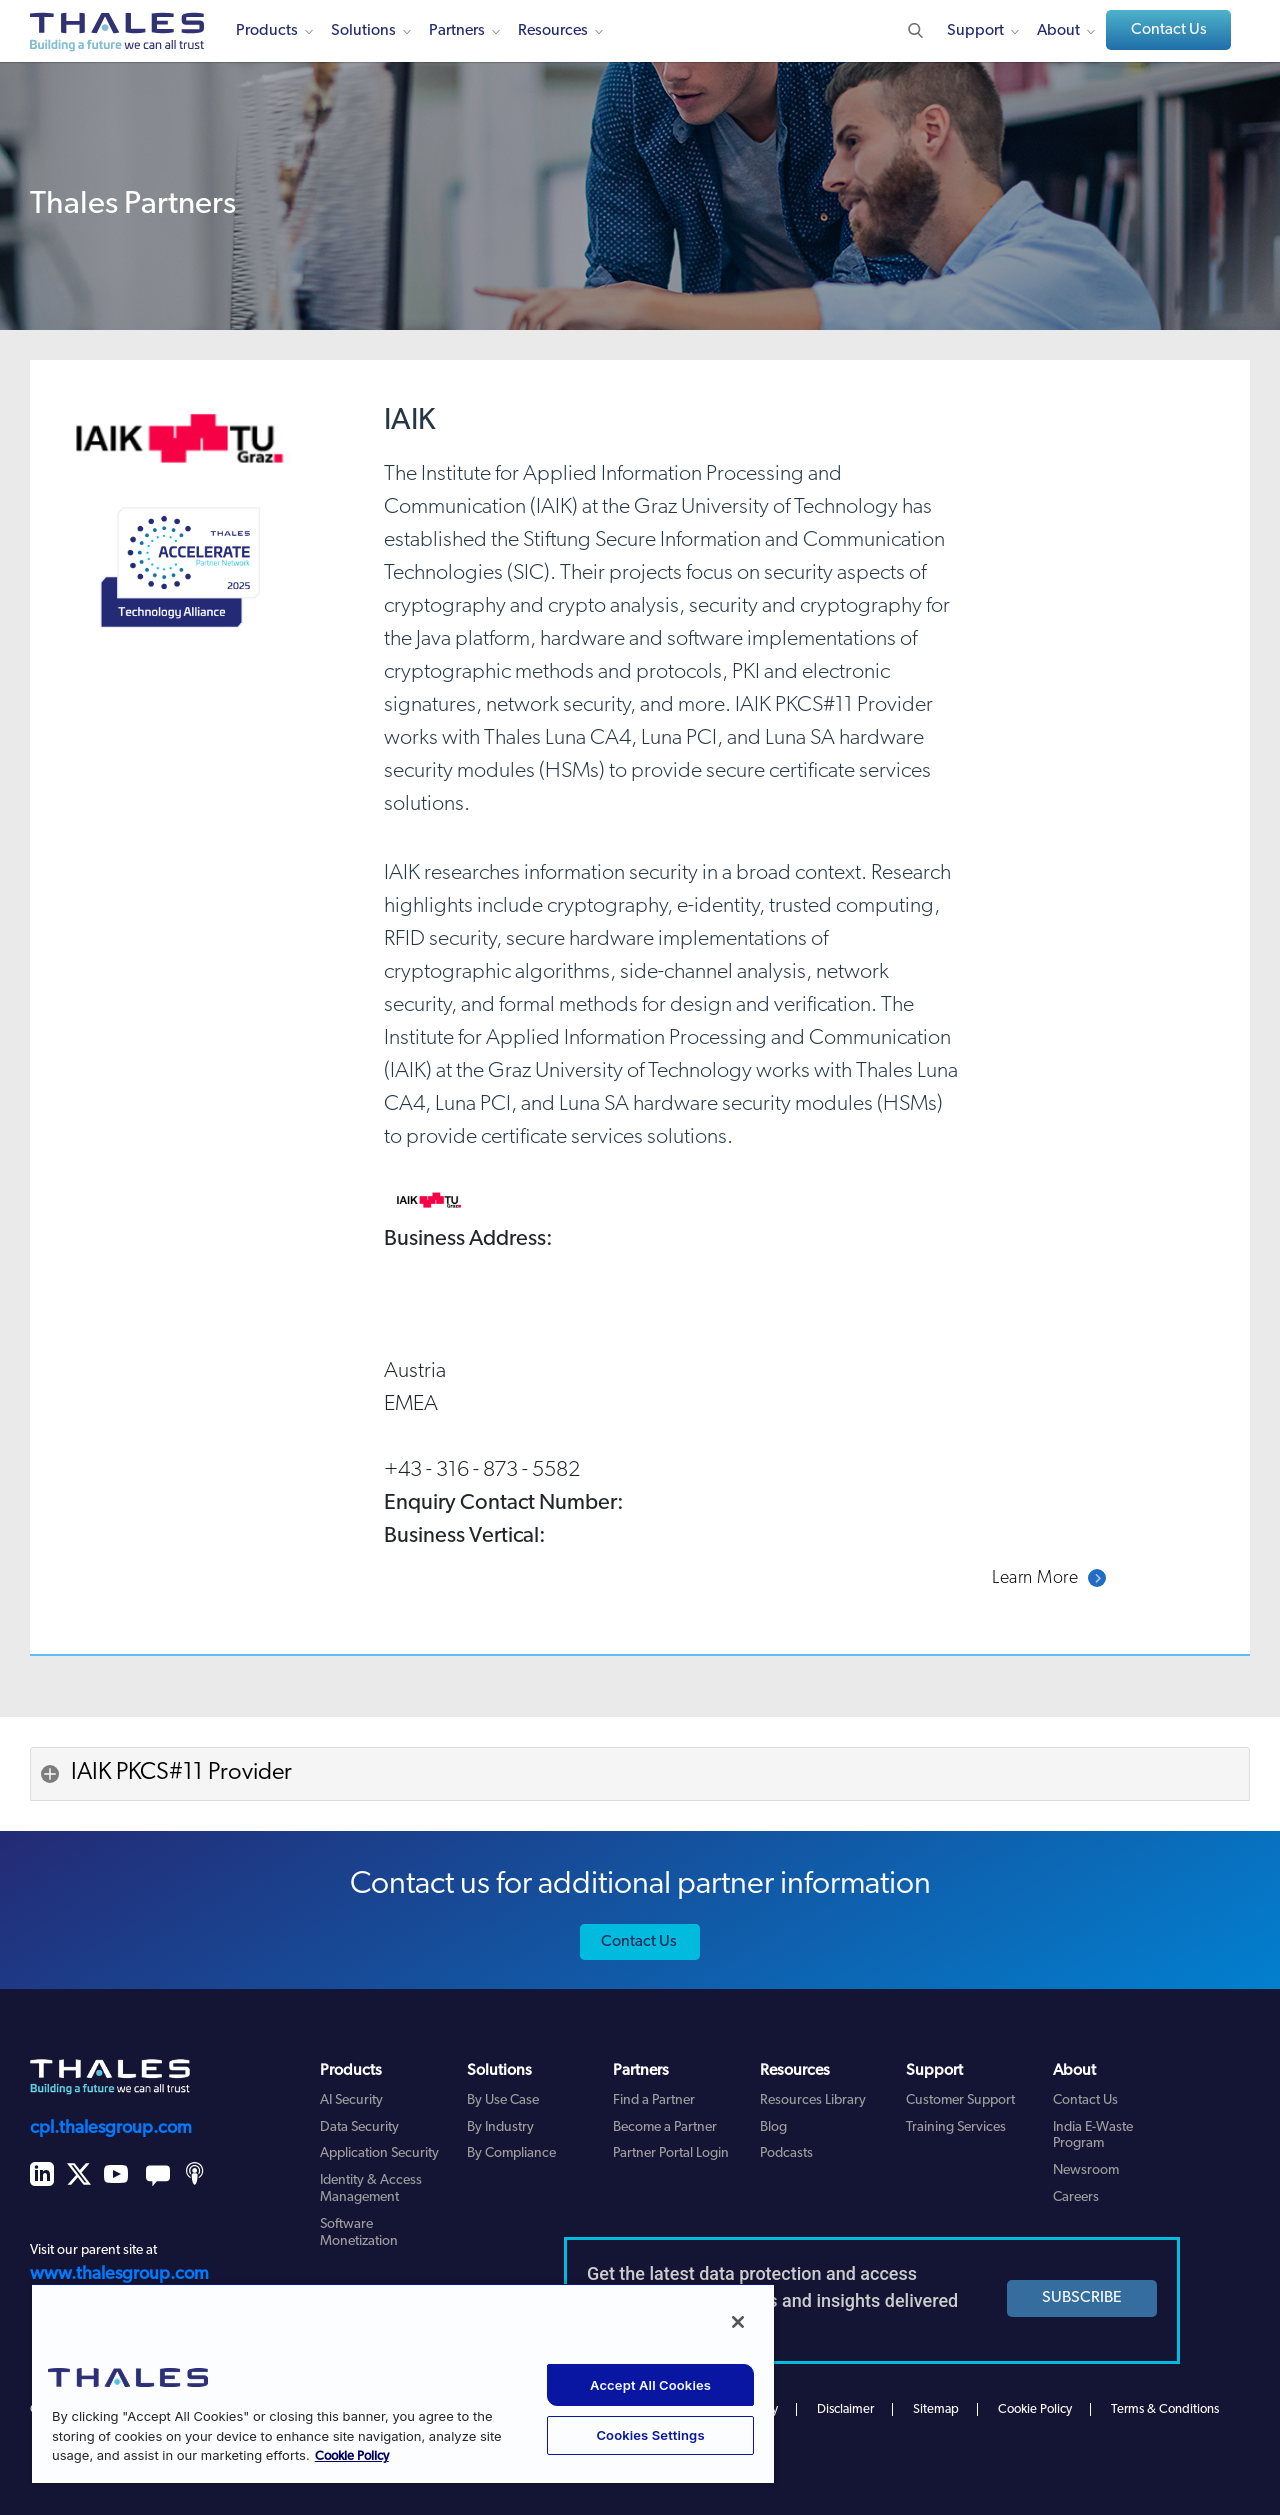 This screenshot has width=1280, height=2515. I want to click on AI Security, so click(351, 2100).